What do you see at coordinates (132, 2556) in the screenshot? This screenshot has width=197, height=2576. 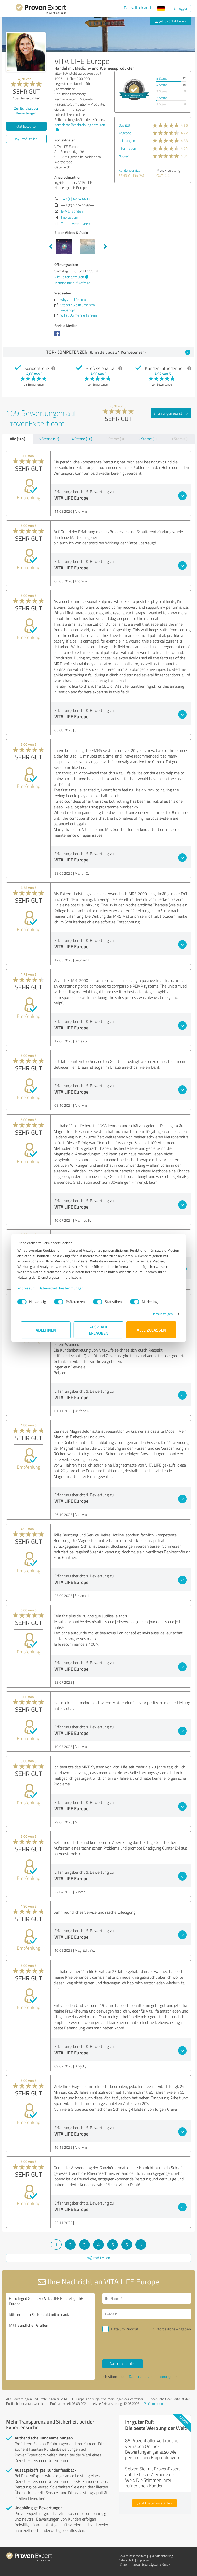 I see `Bewertungs­richtlinien` at bounding box center [132, 2556].